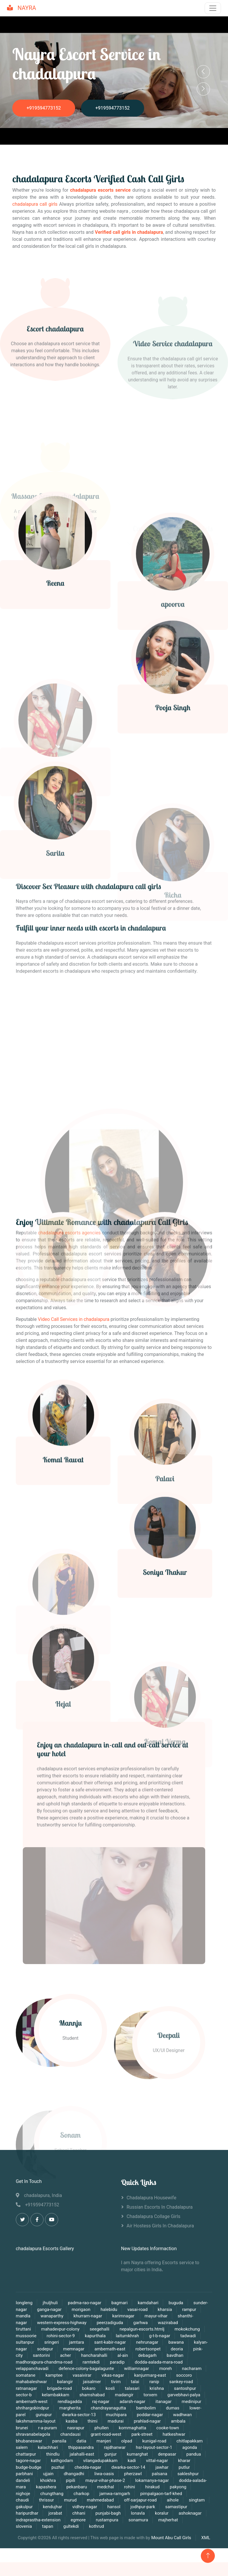  Describe the element at coordinates (70, 2401) in the screenshot. I see `rendlagadda` at that location.